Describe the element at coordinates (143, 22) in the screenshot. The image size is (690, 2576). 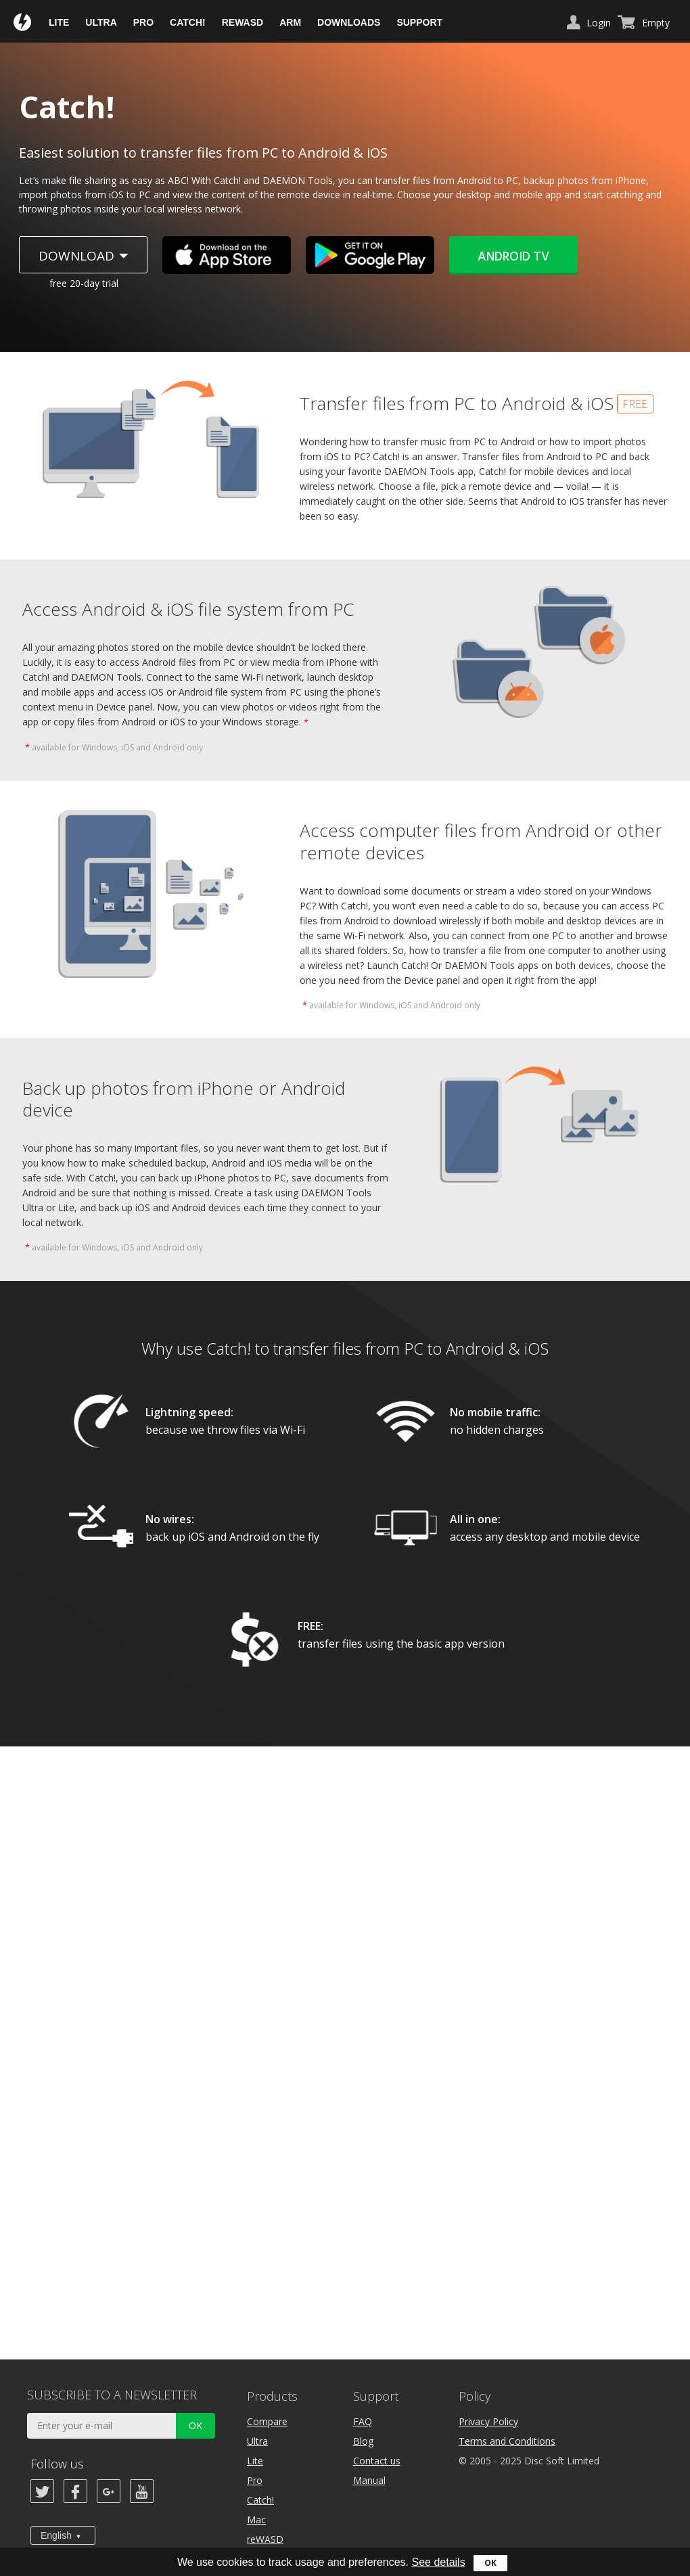
I see `Pro` at that location.